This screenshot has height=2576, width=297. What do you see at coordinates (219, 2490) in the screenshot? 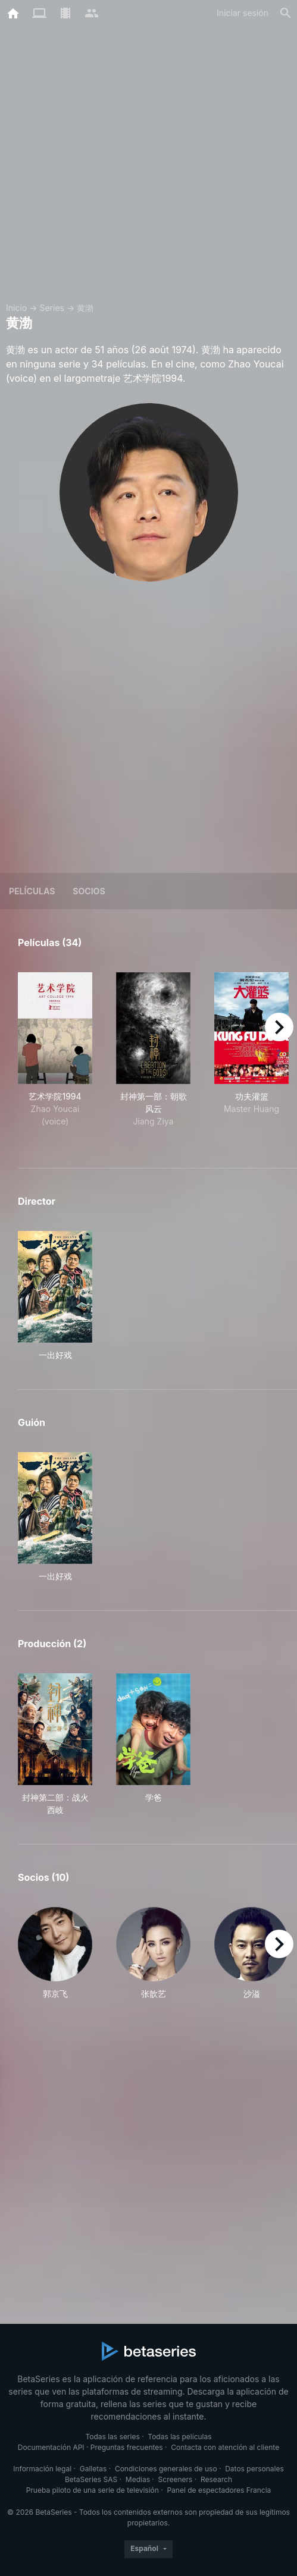
I see `Panel de espectadores Francia` at bounding box center [219, 2490].